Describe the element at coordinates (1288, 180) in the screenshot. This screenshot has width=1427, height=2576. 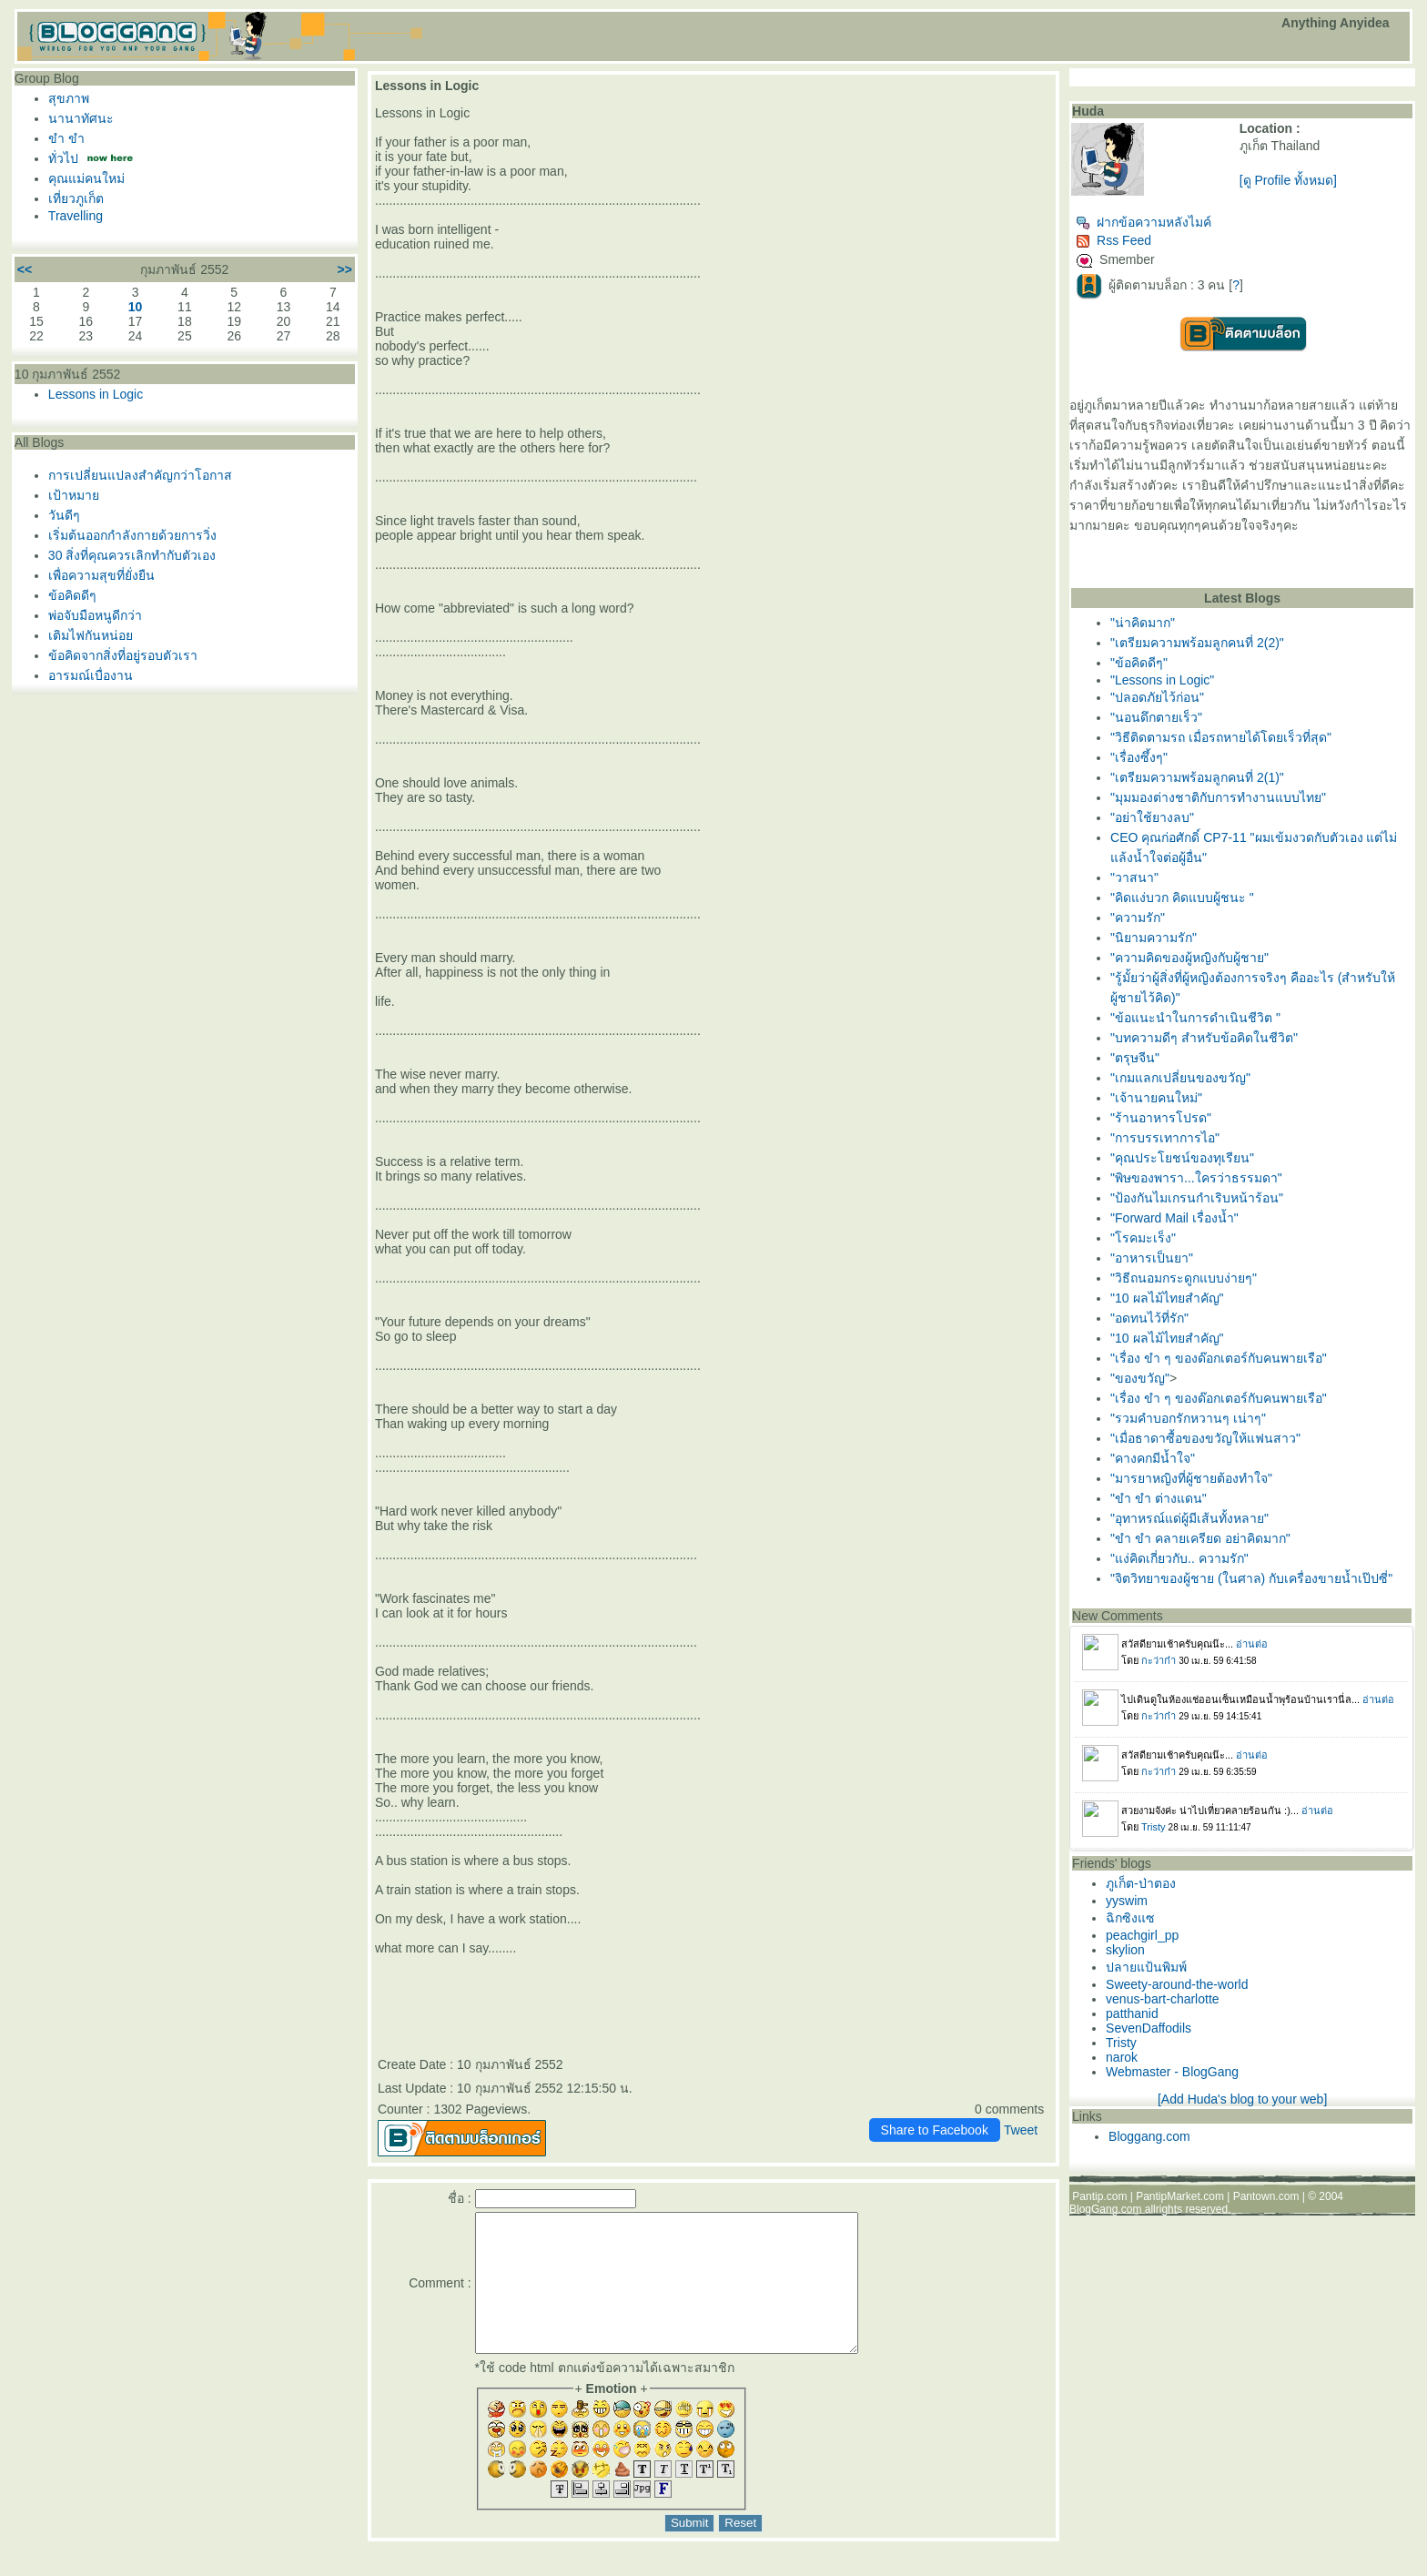
I see `[ดู Profile ทั้งหมด]` at that location.